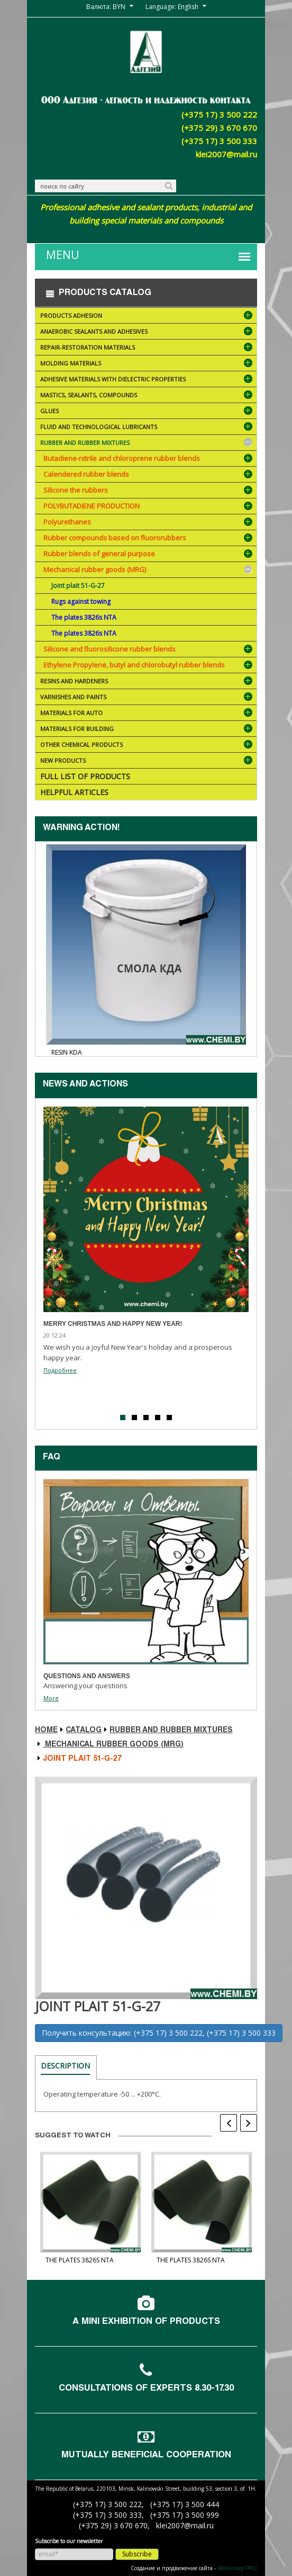 The image size is (292, 2576). I want to click on NEW PRODUCTS, so click(147, 761).